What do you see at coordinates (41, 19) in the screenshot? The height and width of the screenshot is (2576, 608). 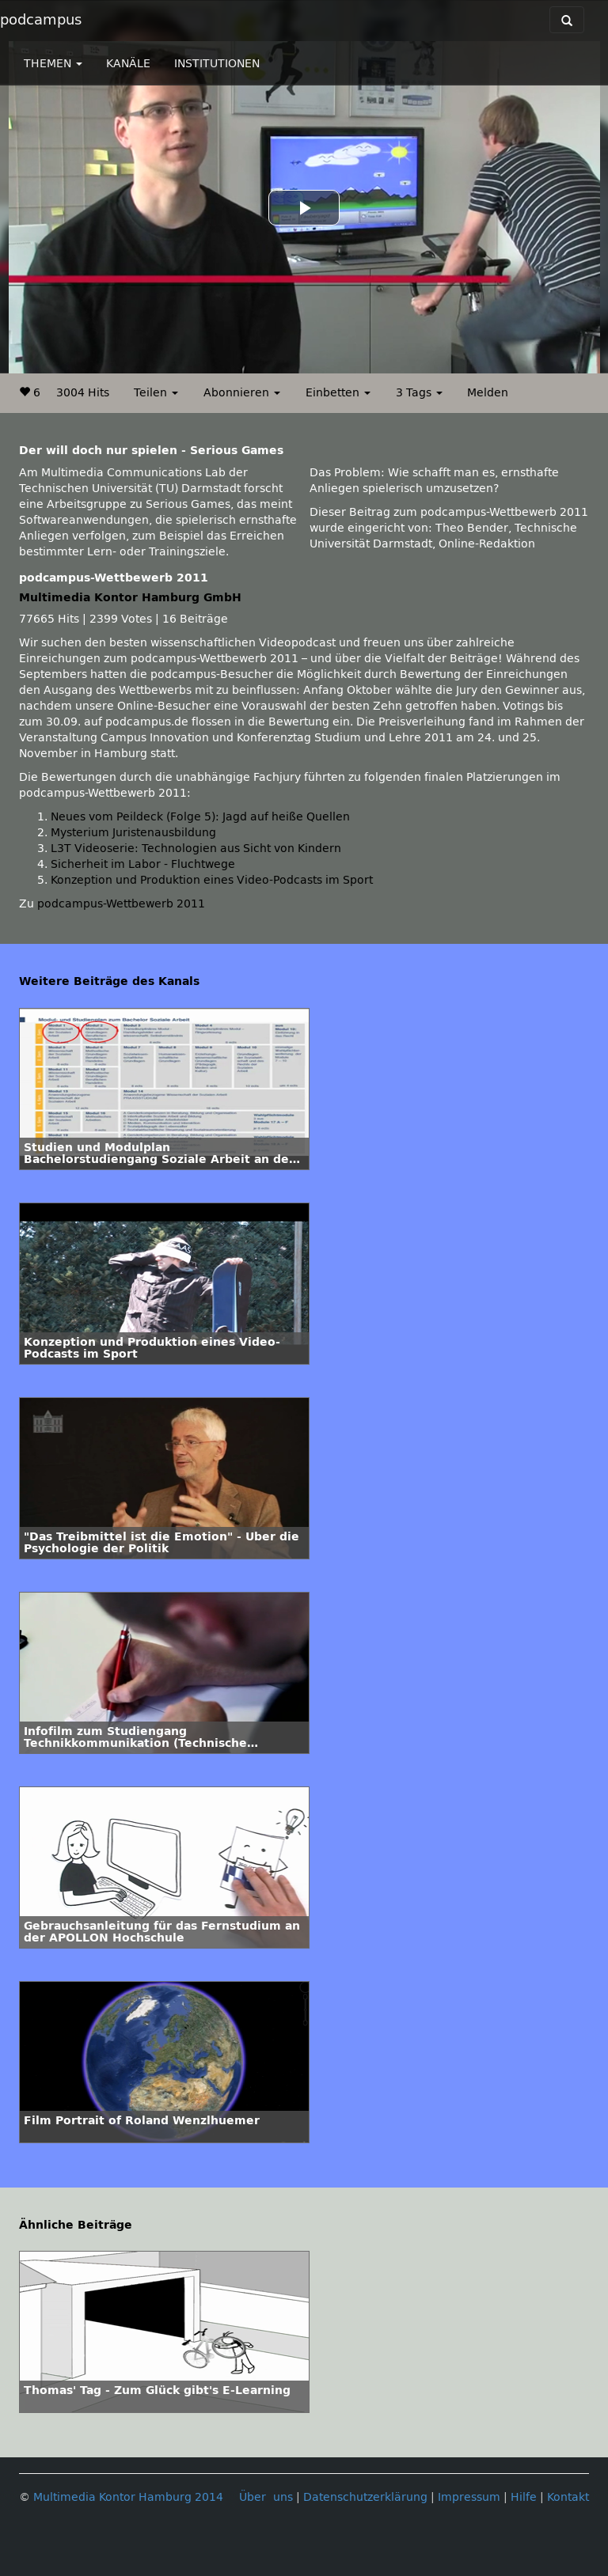 I see `podcampus` at bounding box center [41, 19].